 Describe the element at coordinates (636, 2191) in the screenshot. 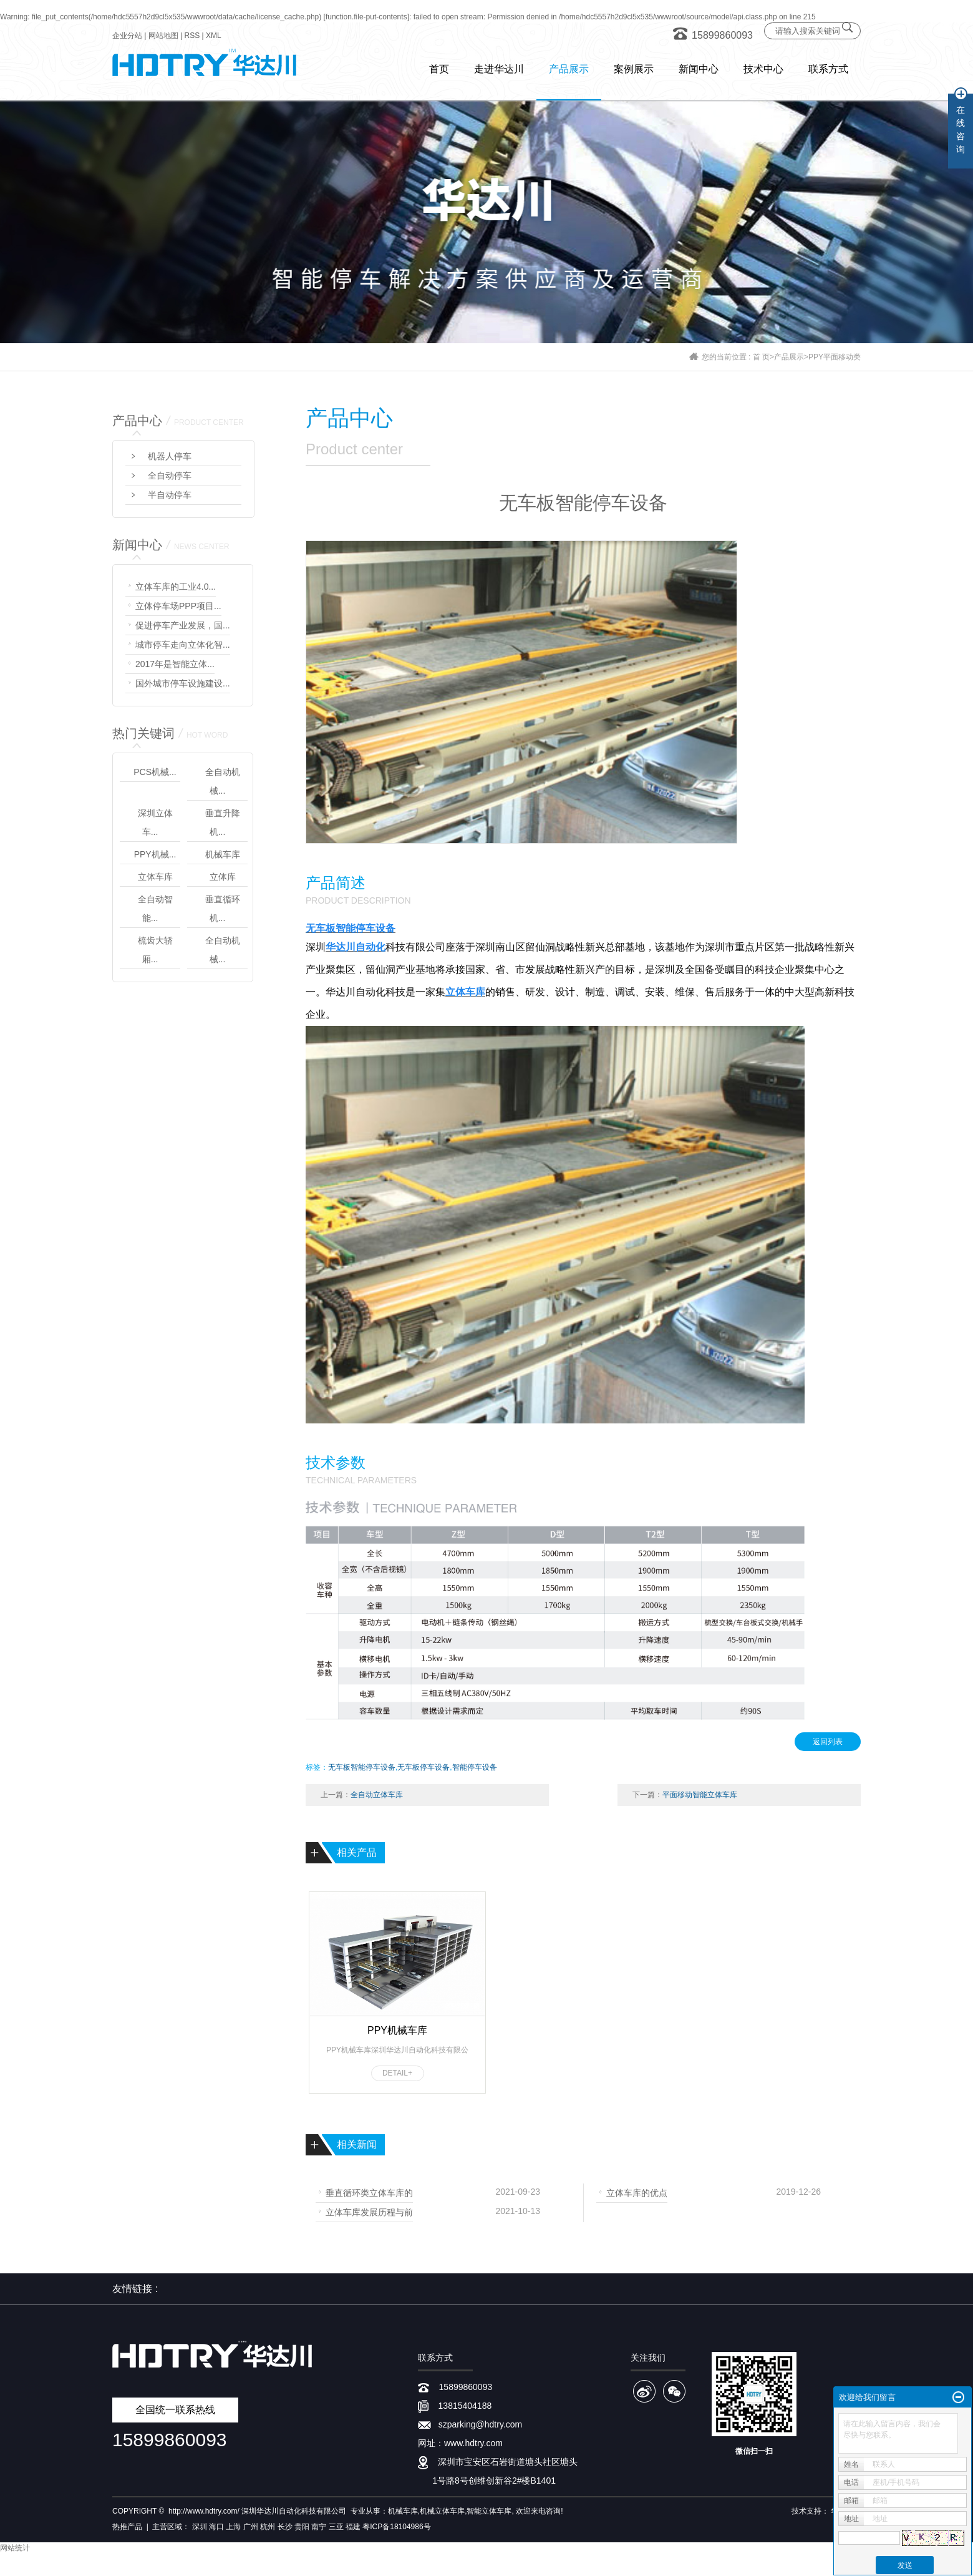

I see `立体车库的优点` at that location.